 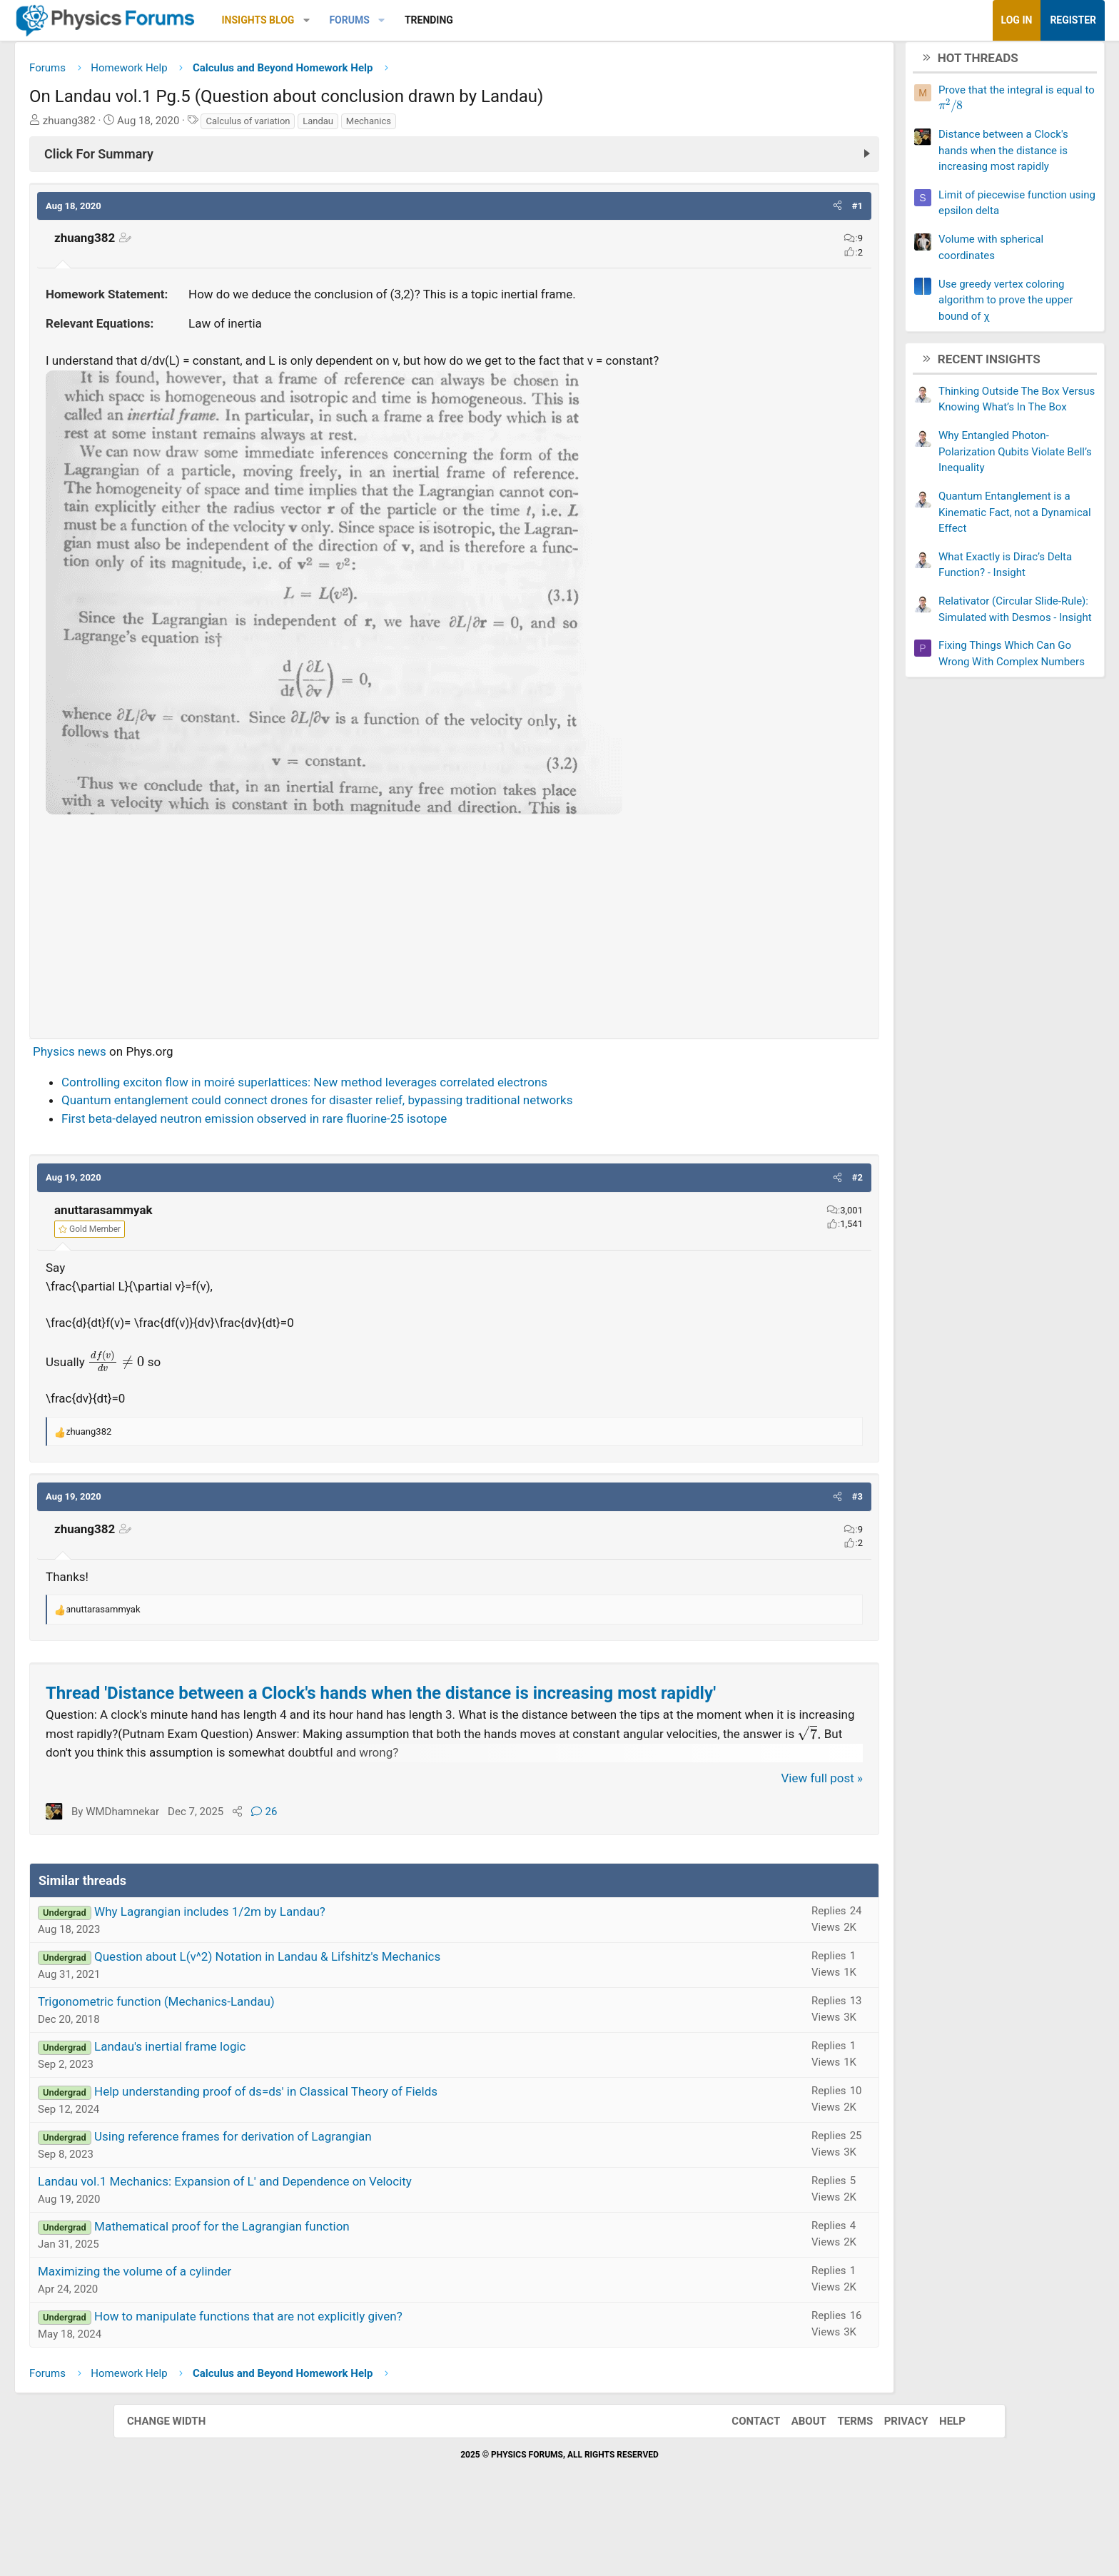 I want to click on Forums, so click(x=462, y=20).